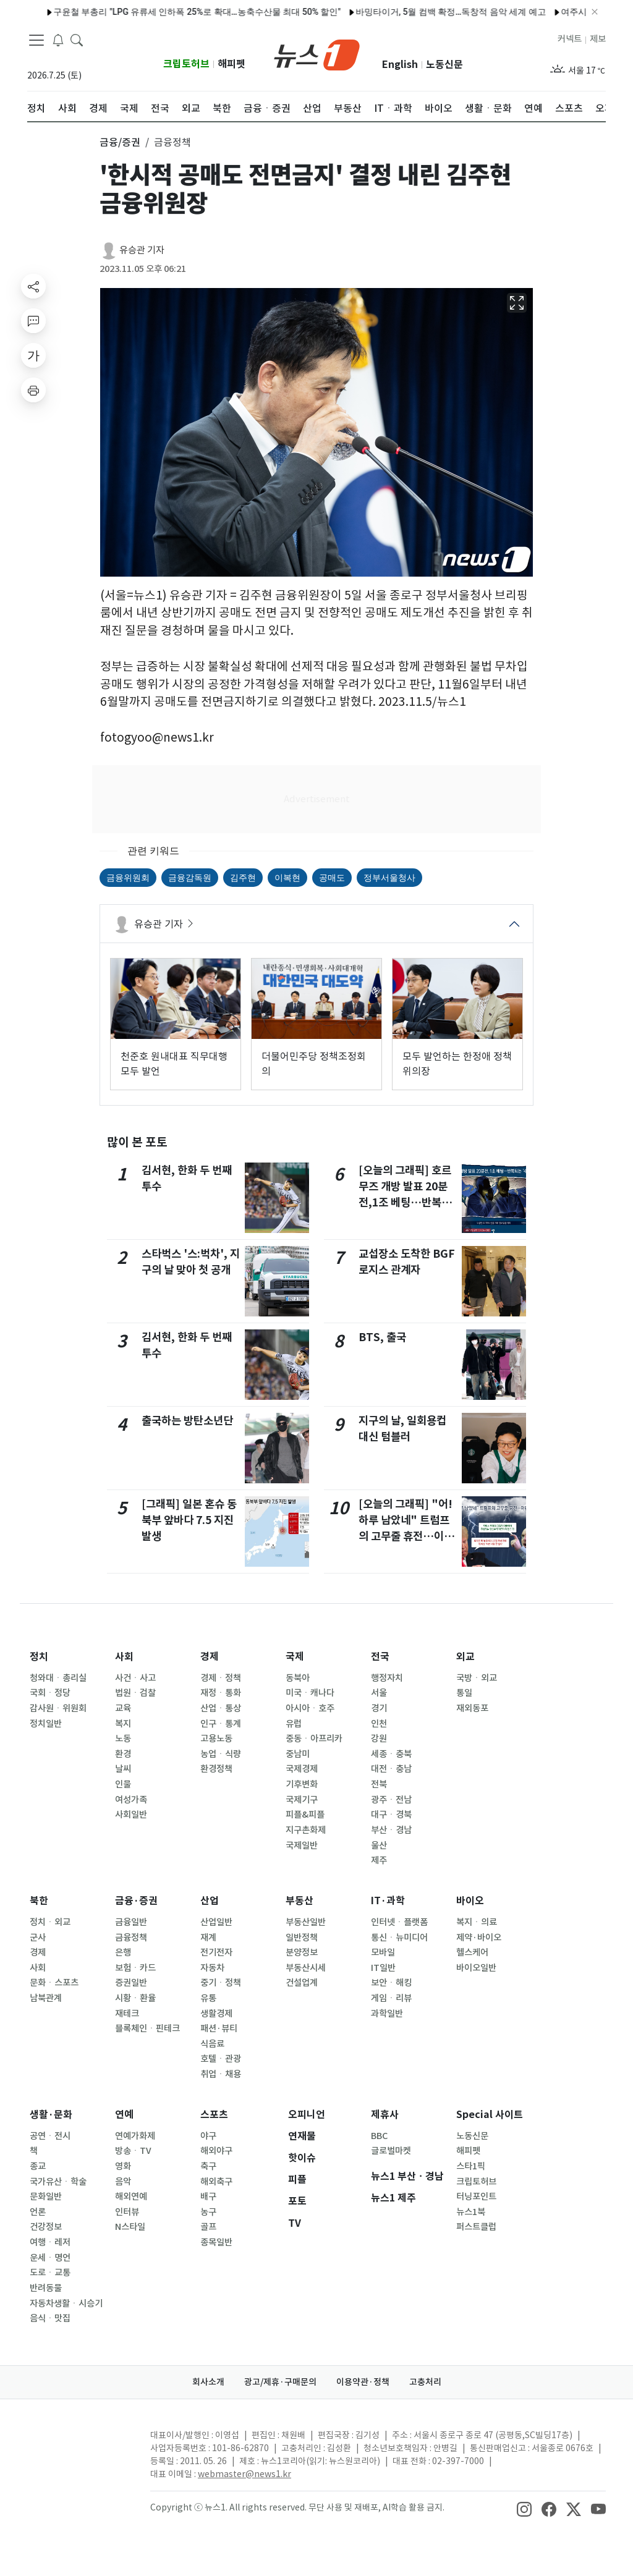  I want to click on 배구, so click(208, 2196).